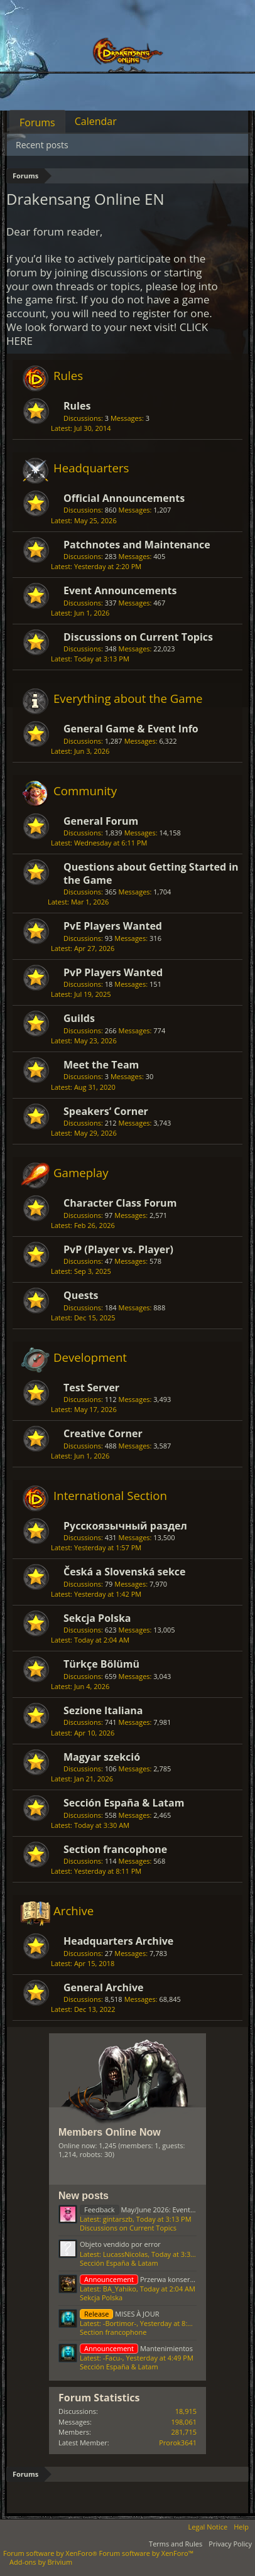 Image resolution: width=255 pixels, height=2576 pixels. I want to click on Türkçe Bölümü, so click(101, 1664).